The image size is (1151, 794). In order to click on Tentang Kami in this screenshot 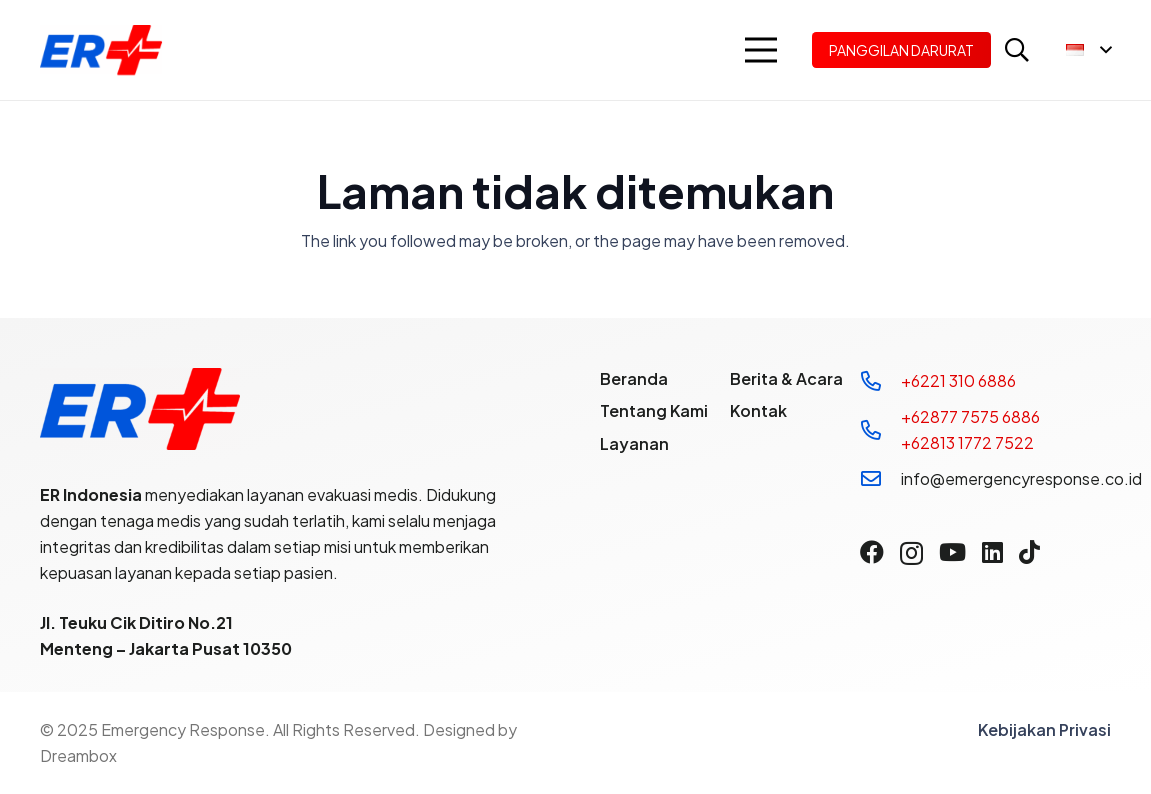, I will do `click(654, 410)`.